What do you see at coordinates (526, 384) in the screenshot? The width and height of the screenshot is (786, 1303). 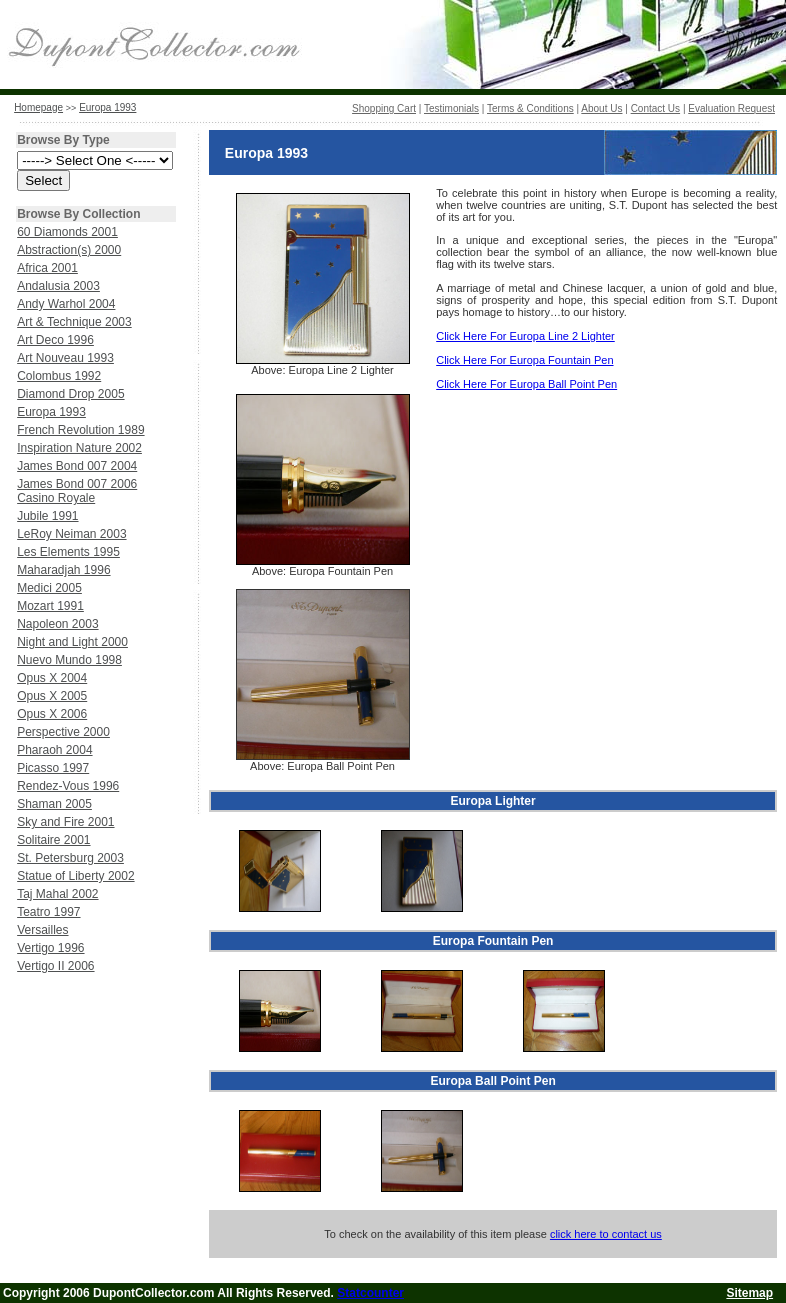 I see `Click Here For Europa Ball Point Pen` at bounding box center [526, 384].